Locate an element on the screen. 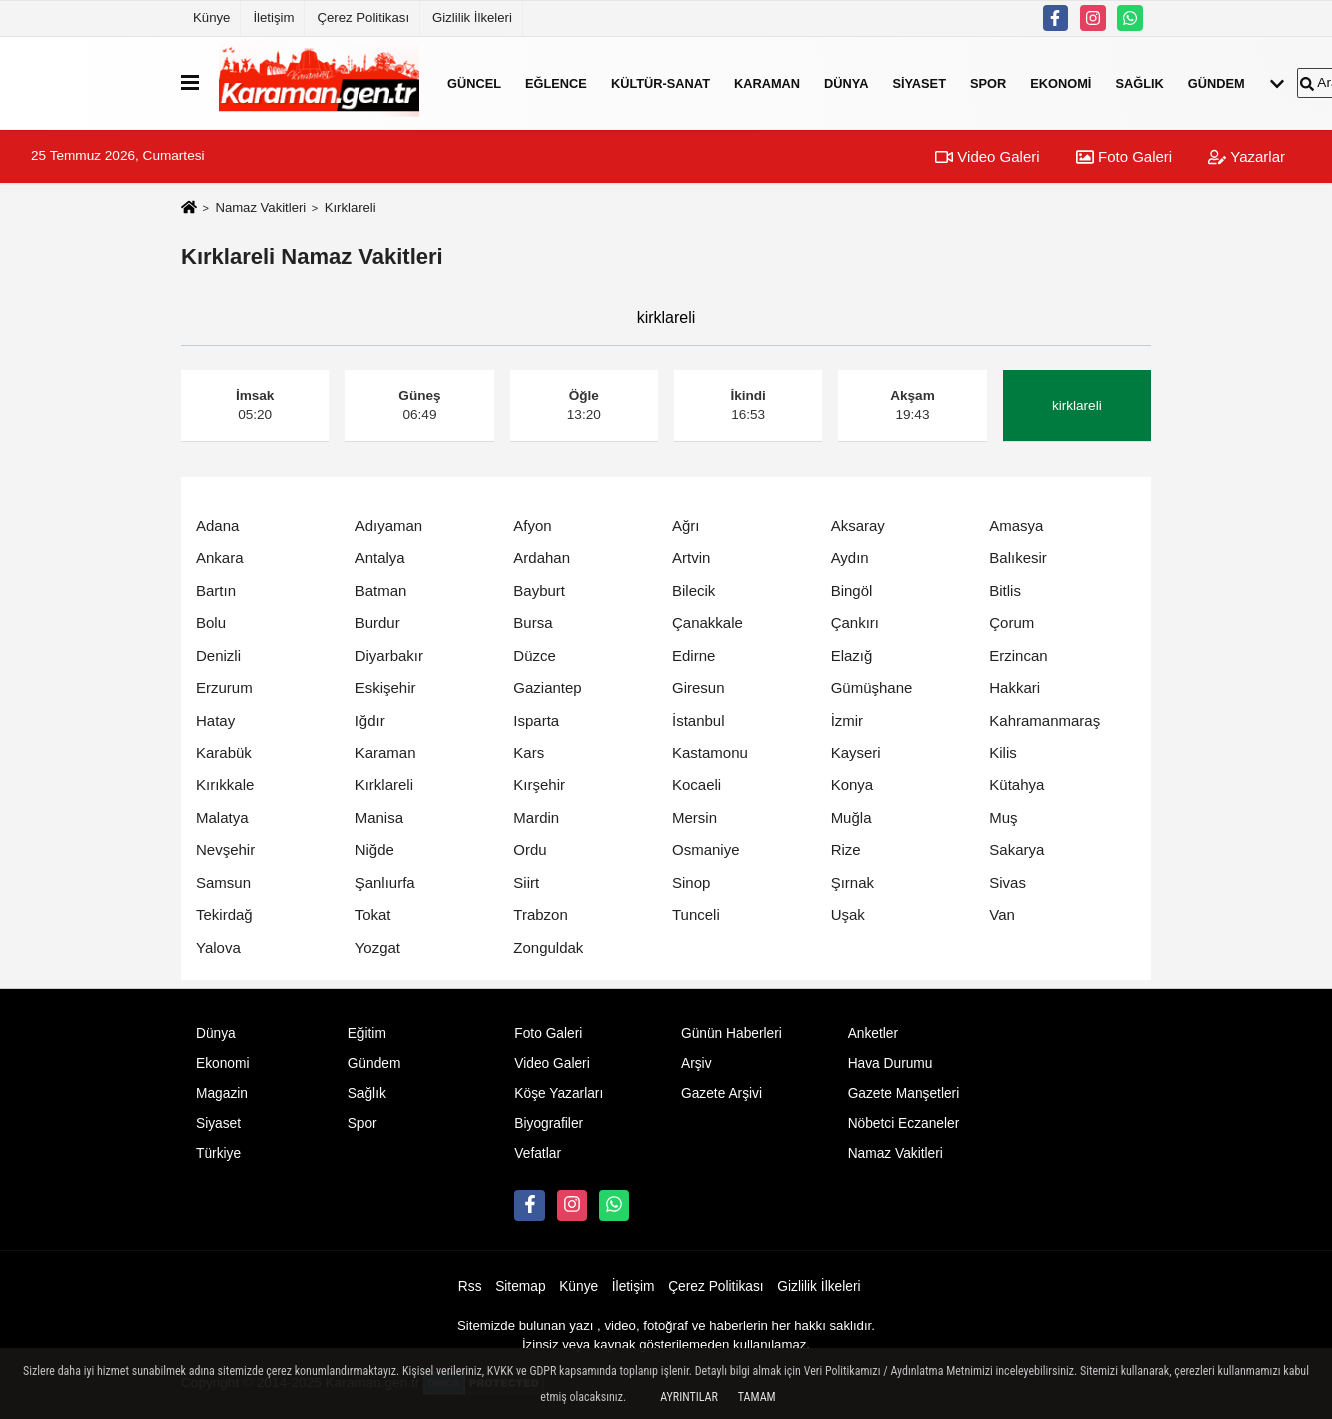  Kocaeli is located at coordinates (696, 784).